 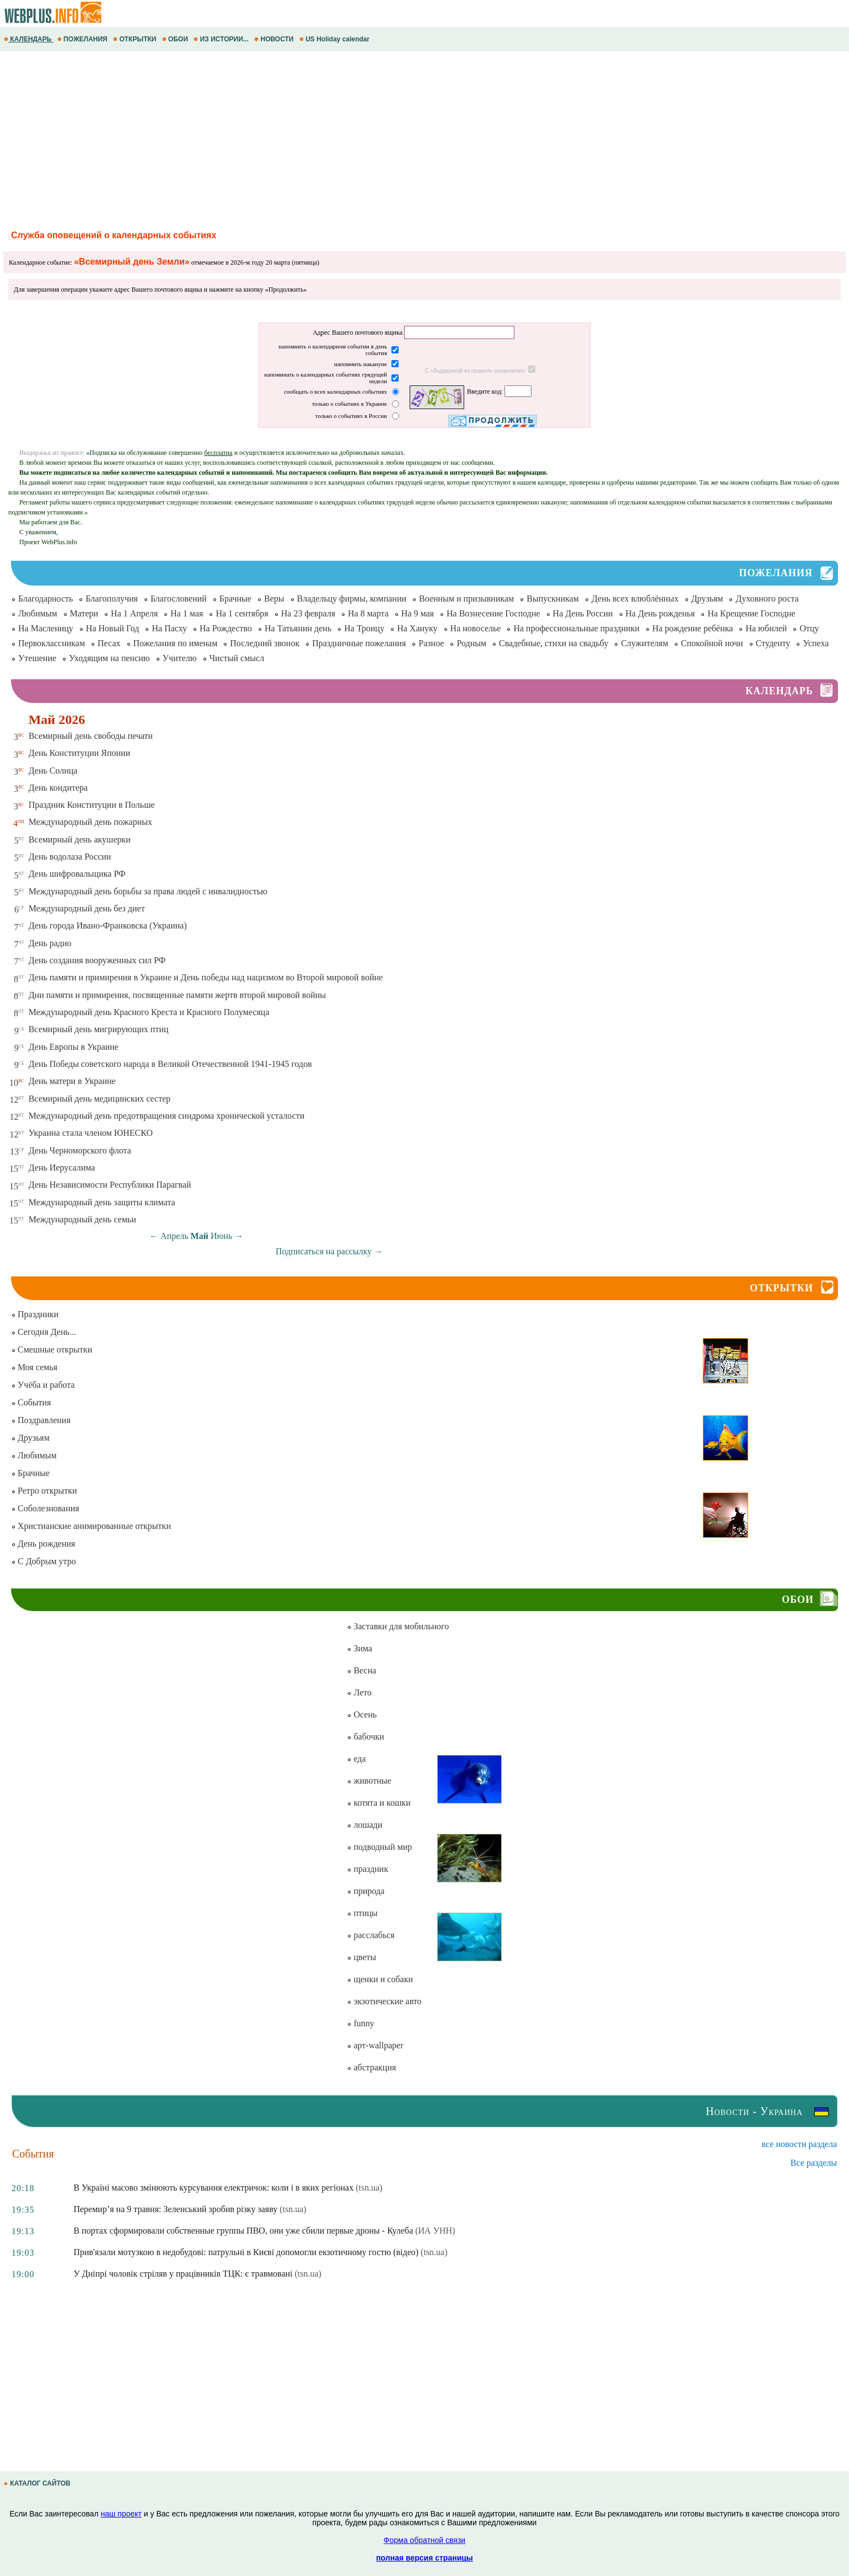 I want to click on На Татьянин день, so click(x=298, y=628).